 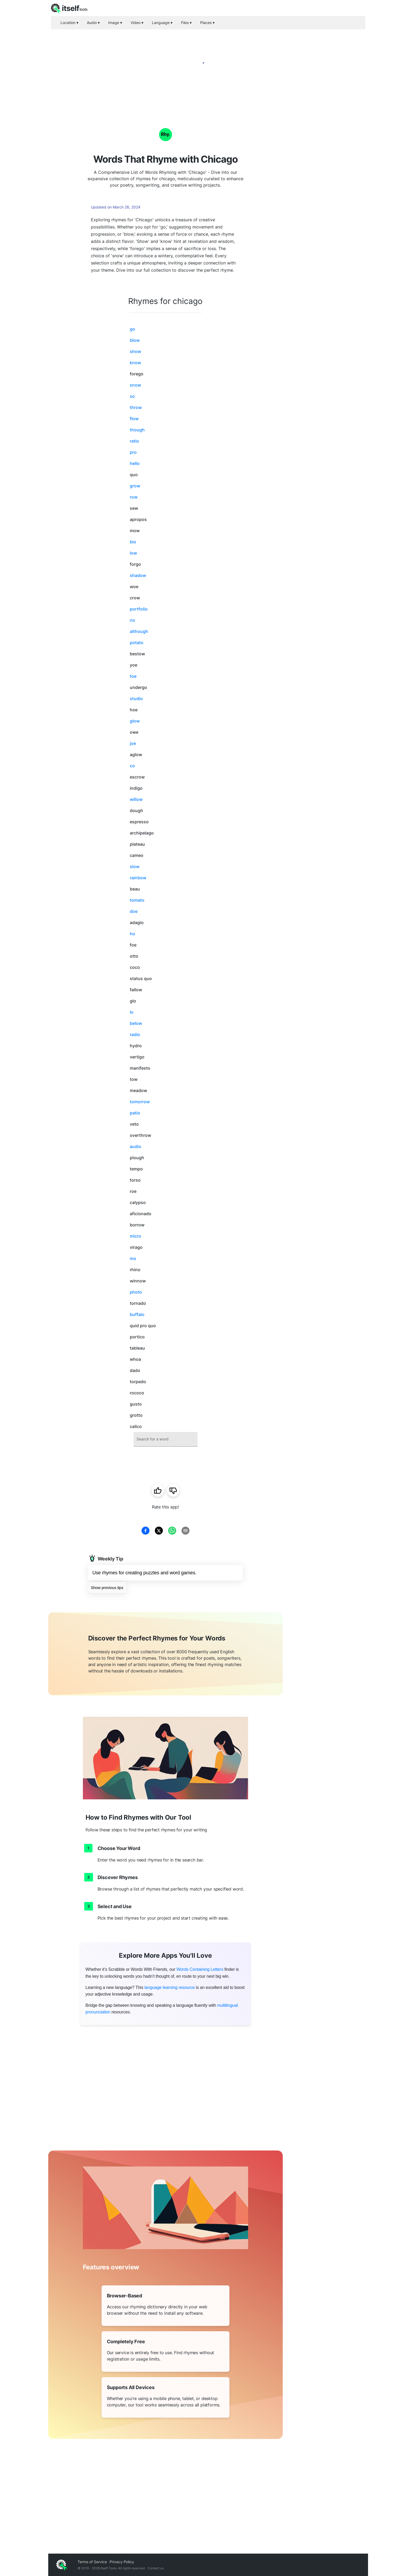 What do you see at coordinates (135, 721) in the screenshot?
I see `glow` at bounding box center [135, 721].